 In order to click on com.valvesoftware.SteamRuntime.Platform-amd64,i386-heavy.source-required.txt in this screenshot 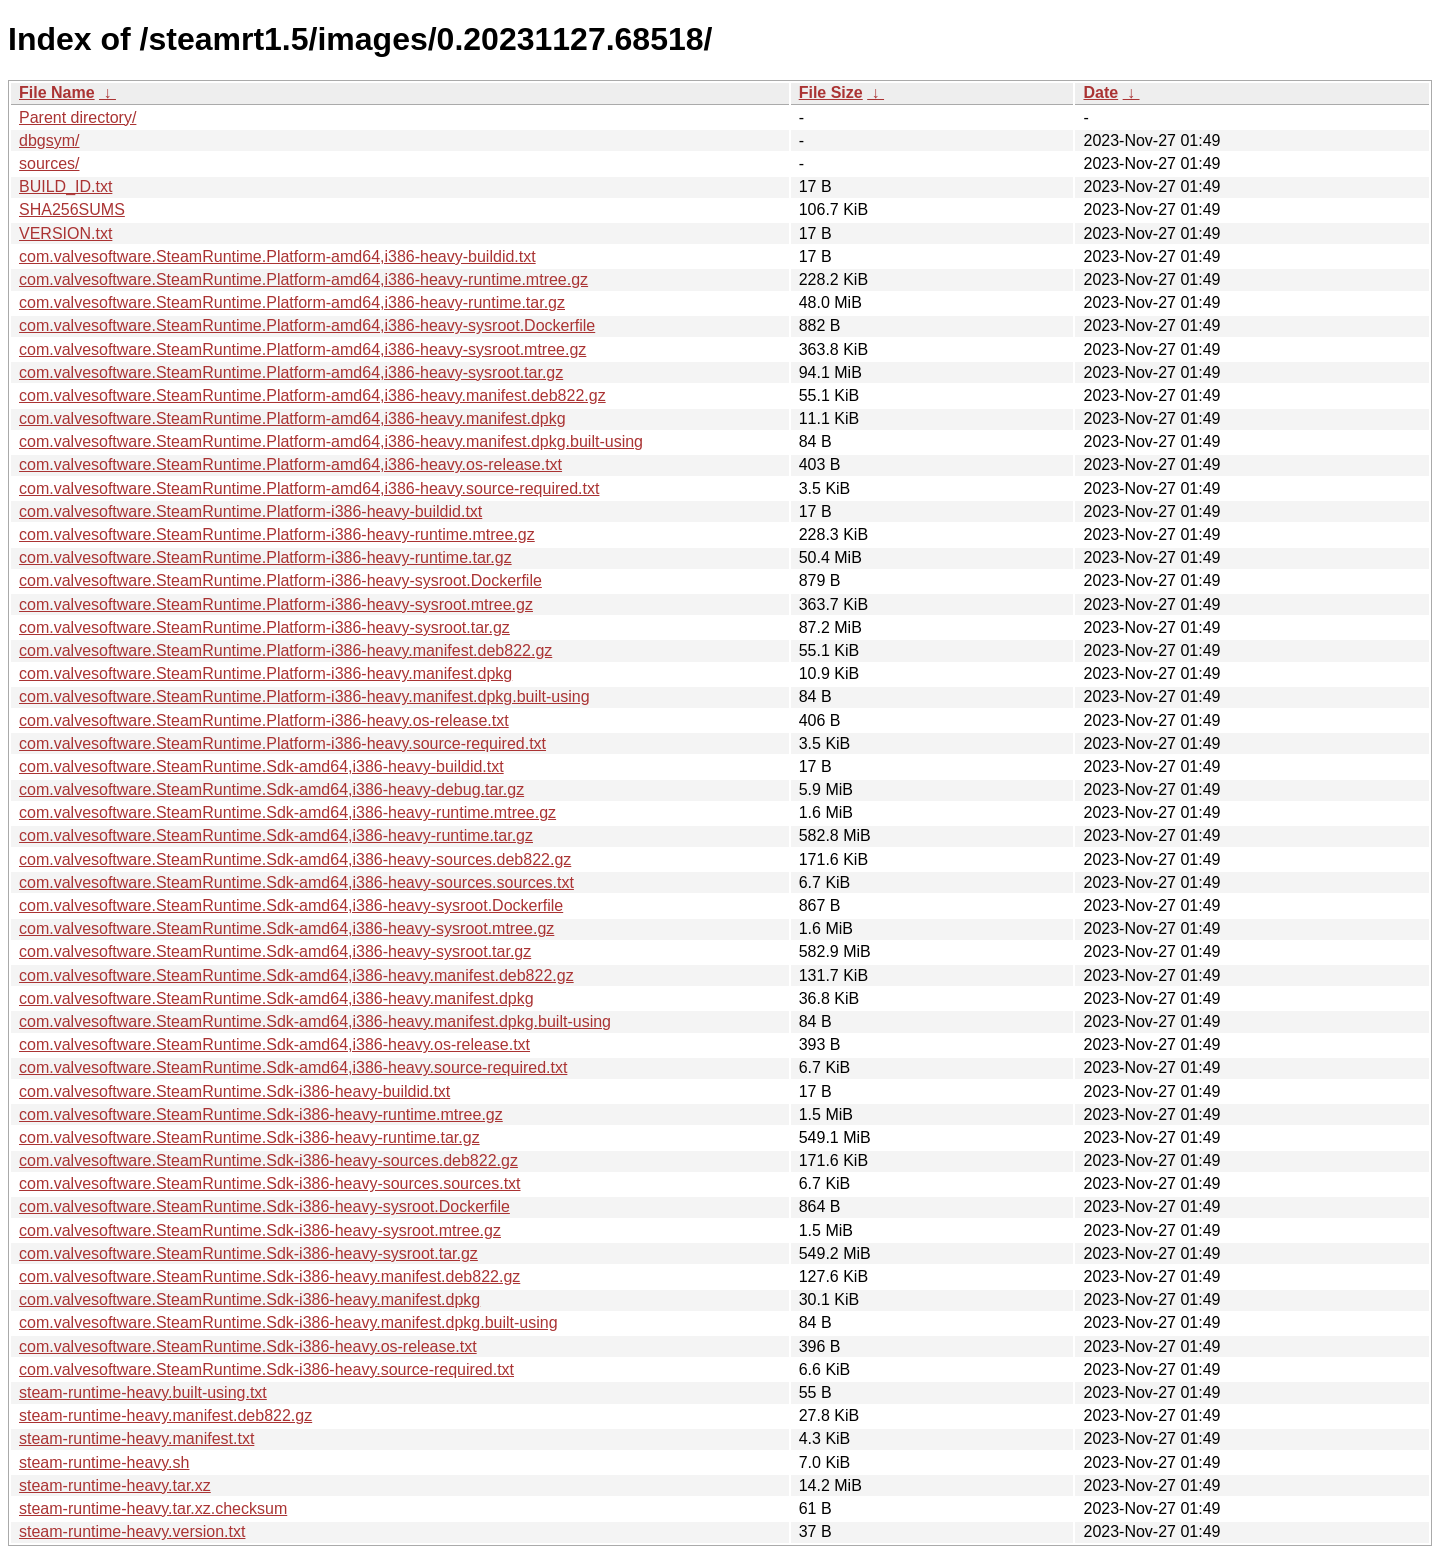, I will do `click(309, 488)`.